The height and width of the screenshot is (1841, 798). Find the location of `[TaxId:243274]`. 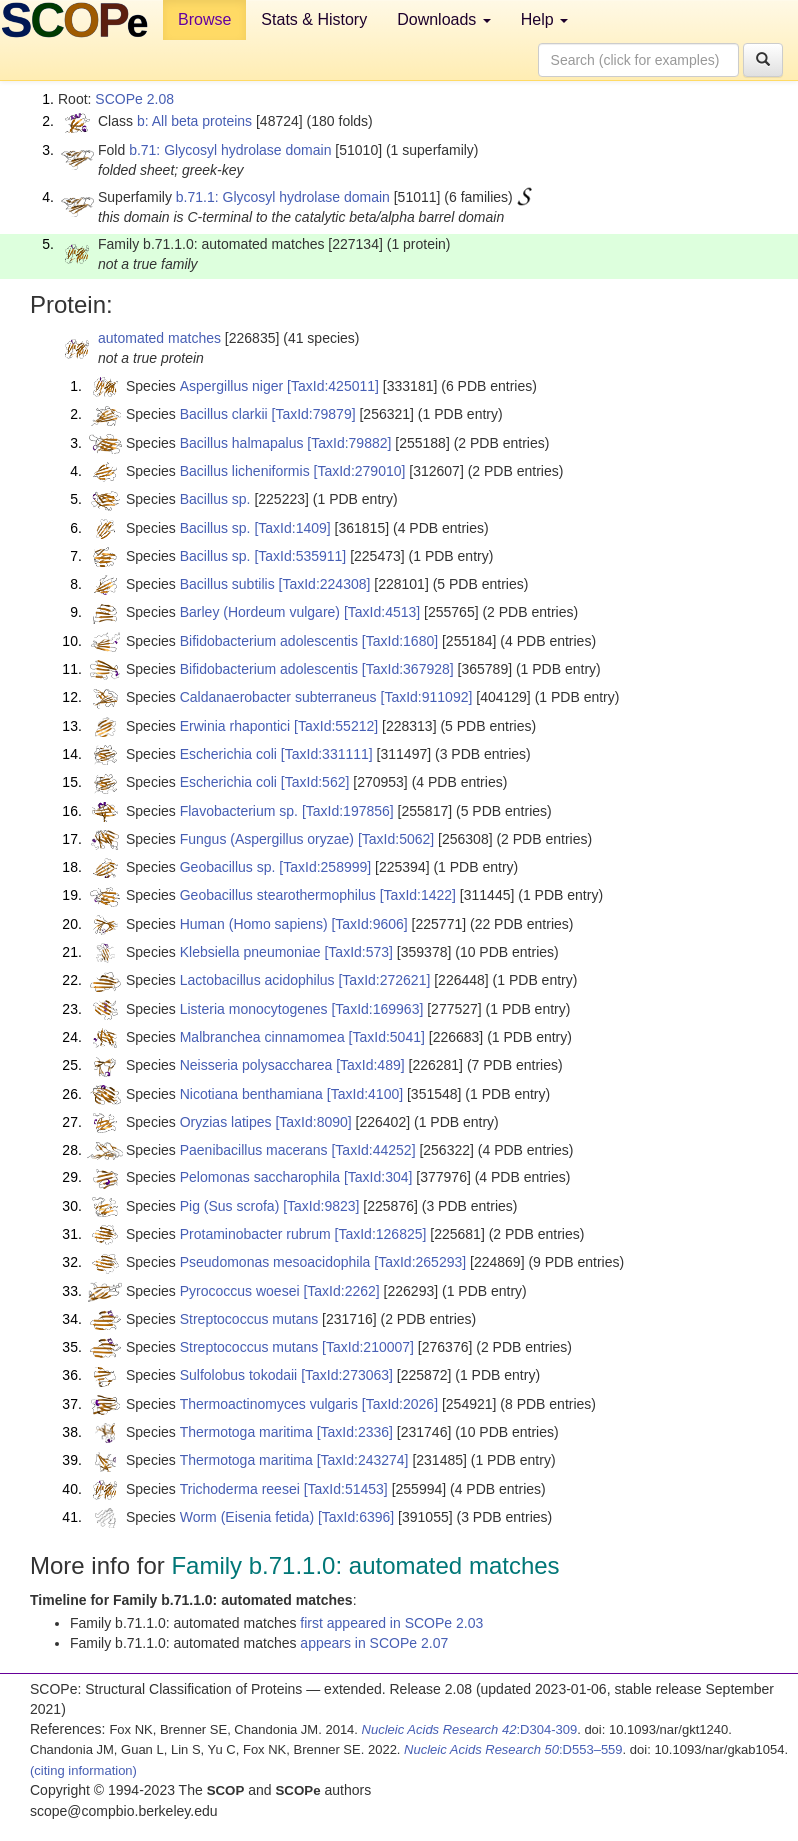

[TaxId:243274] is located at coordinates (363, 1460).